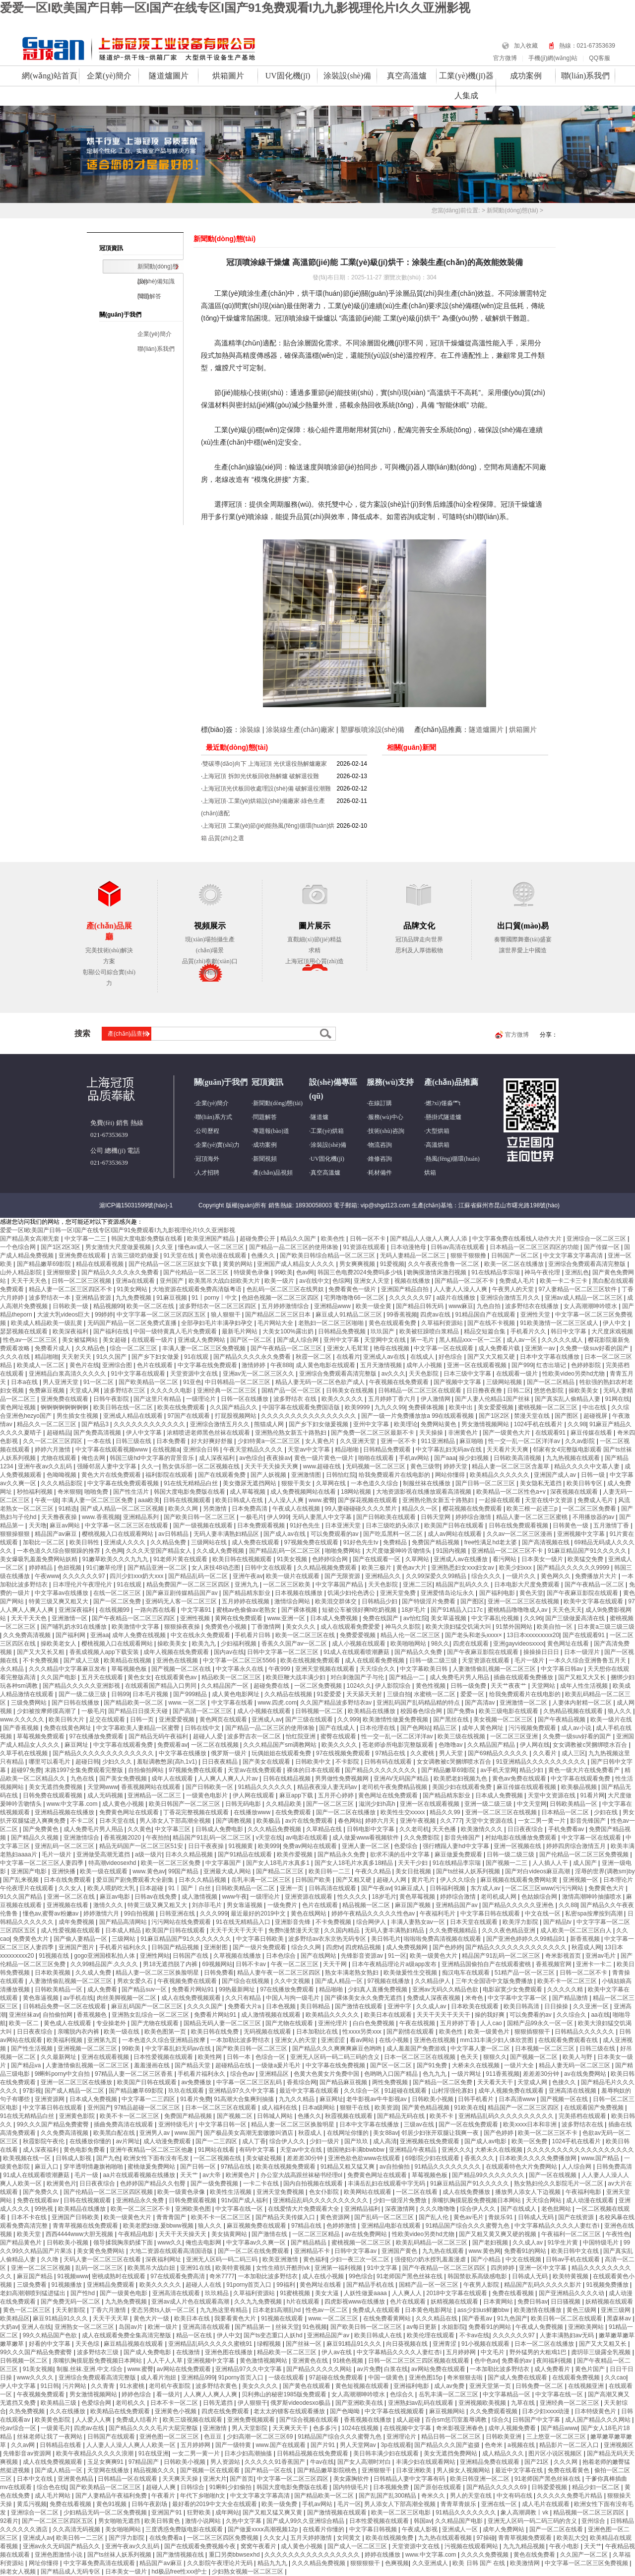  Describe the element at coordinates (307, 1837) in the screenshot. I see `av电影在线观看` at that location.